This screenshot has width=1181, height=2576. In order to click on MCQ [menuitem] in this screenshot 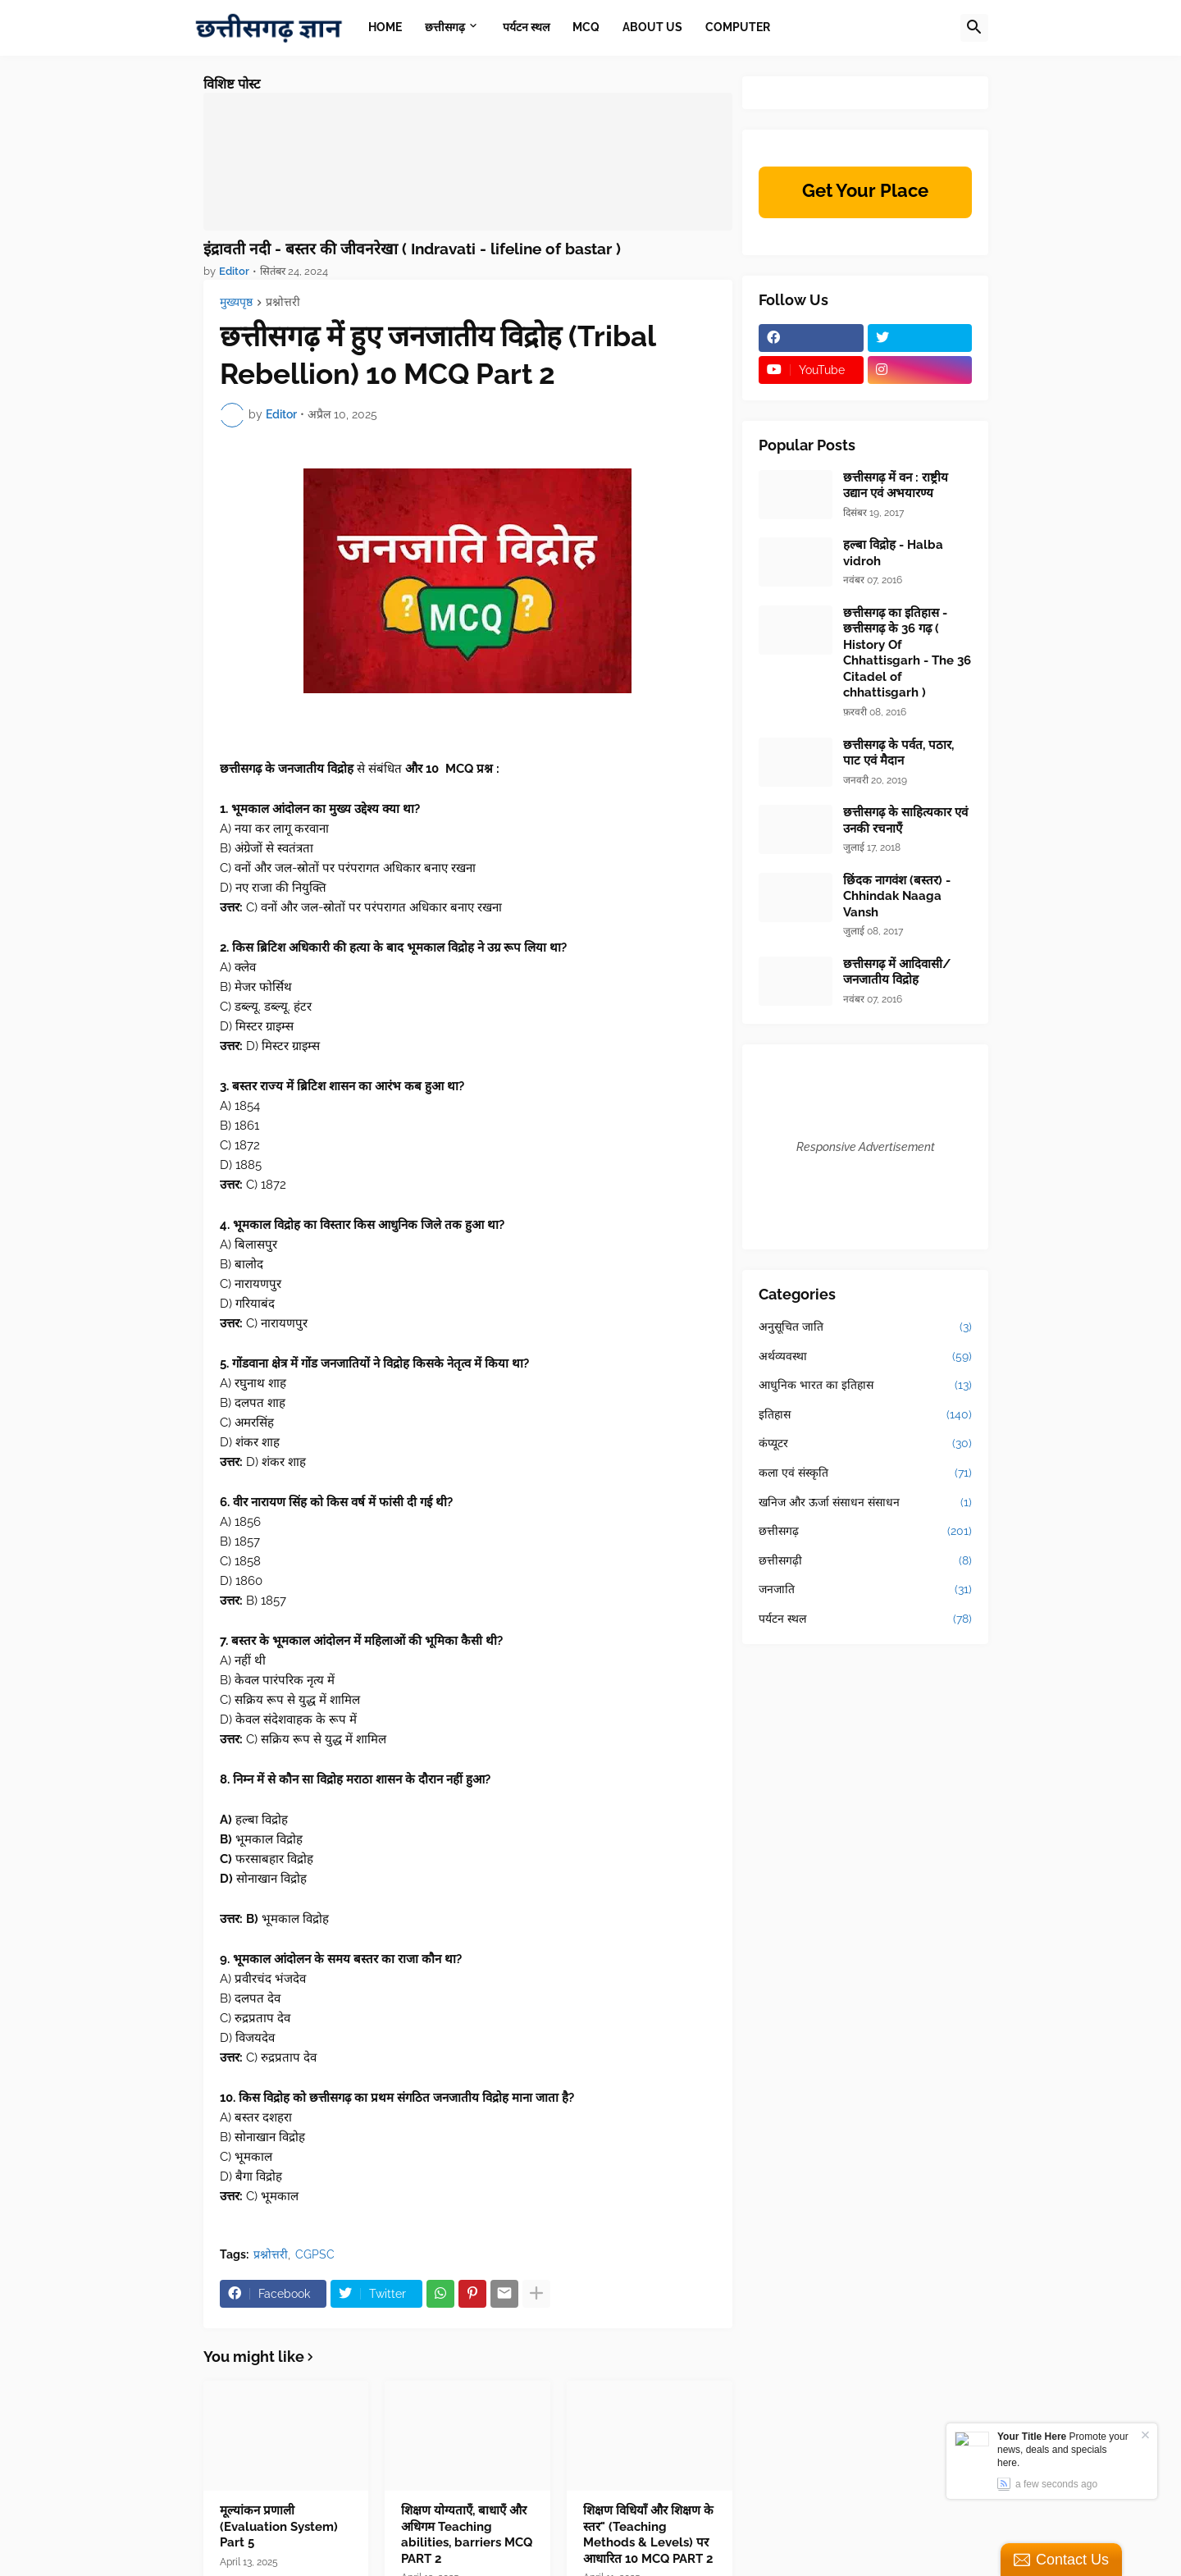, I will do `click(586, 27)`.